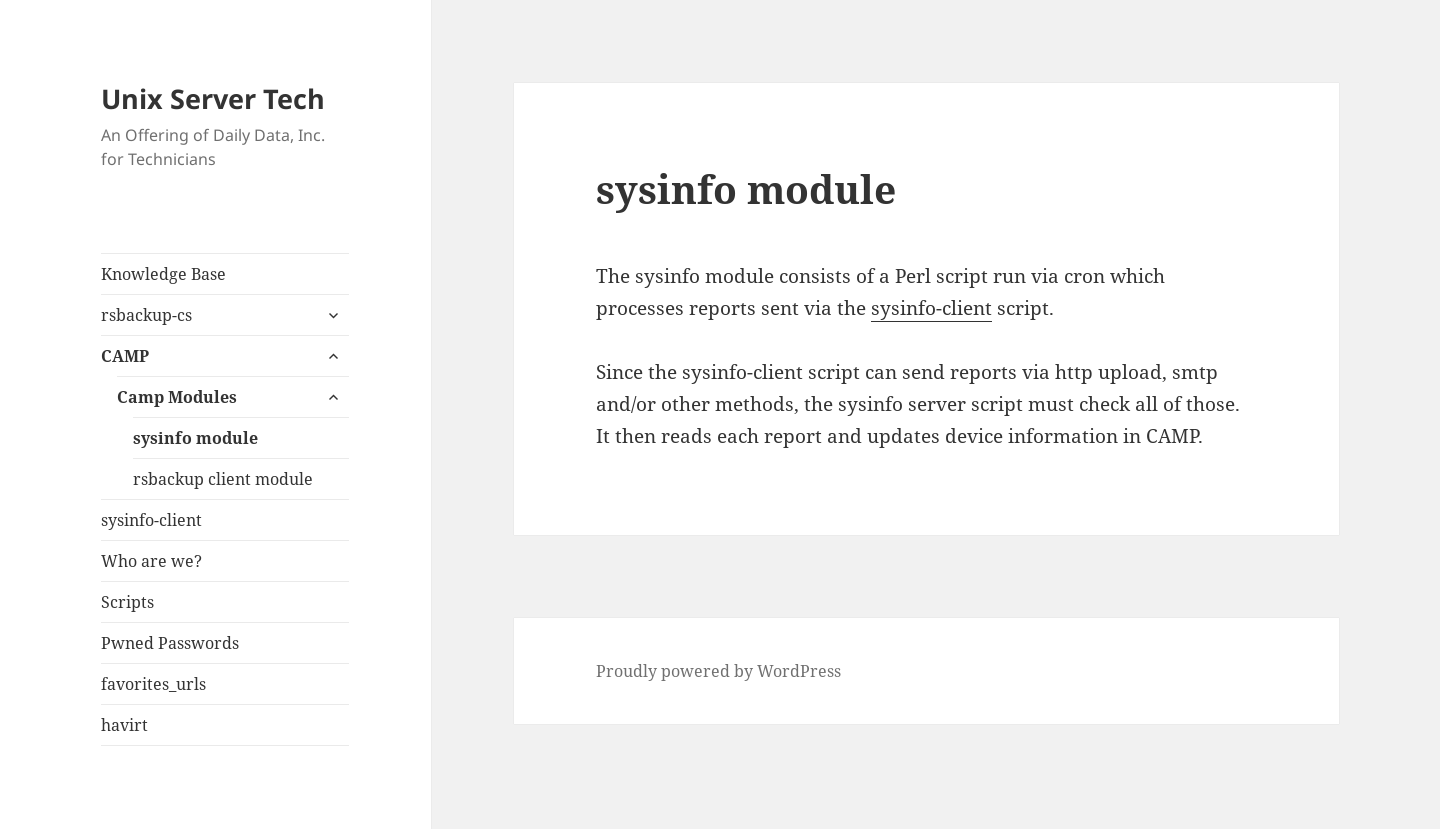  I want to click on sysinfo module, so click(195, 438).